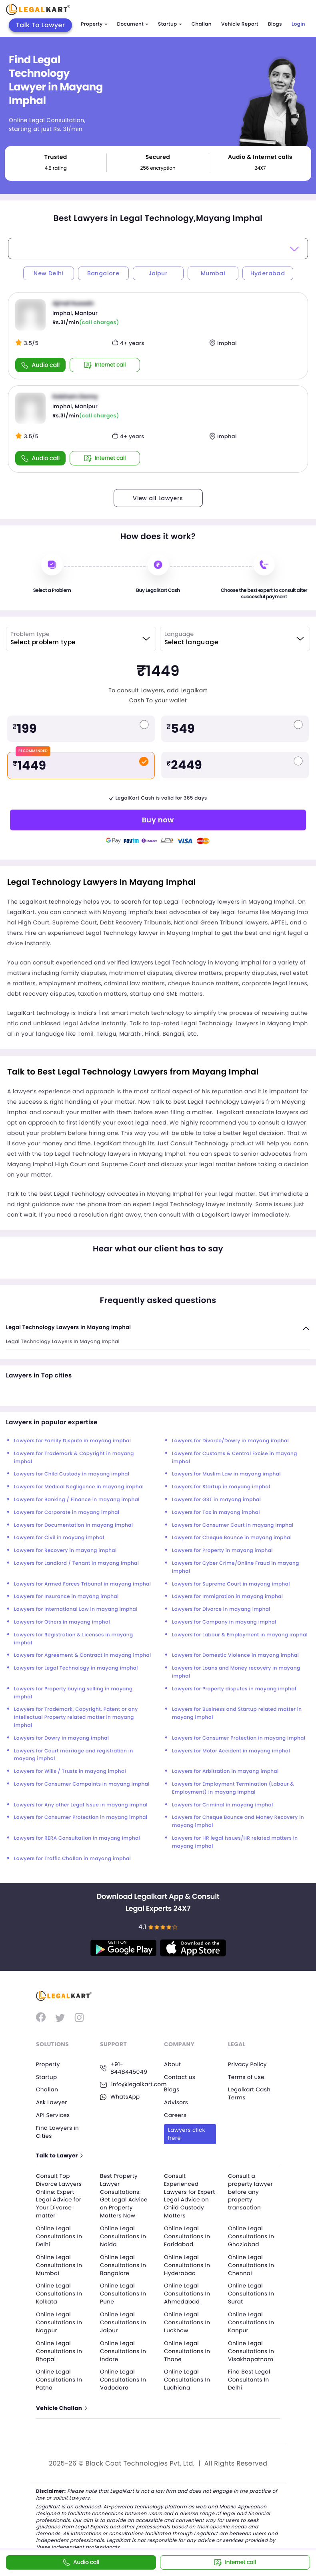  Describe the element at coordinates (60, 2319) in the screenshot. I see `Online Legal Consultations In Nagpur` at that location.